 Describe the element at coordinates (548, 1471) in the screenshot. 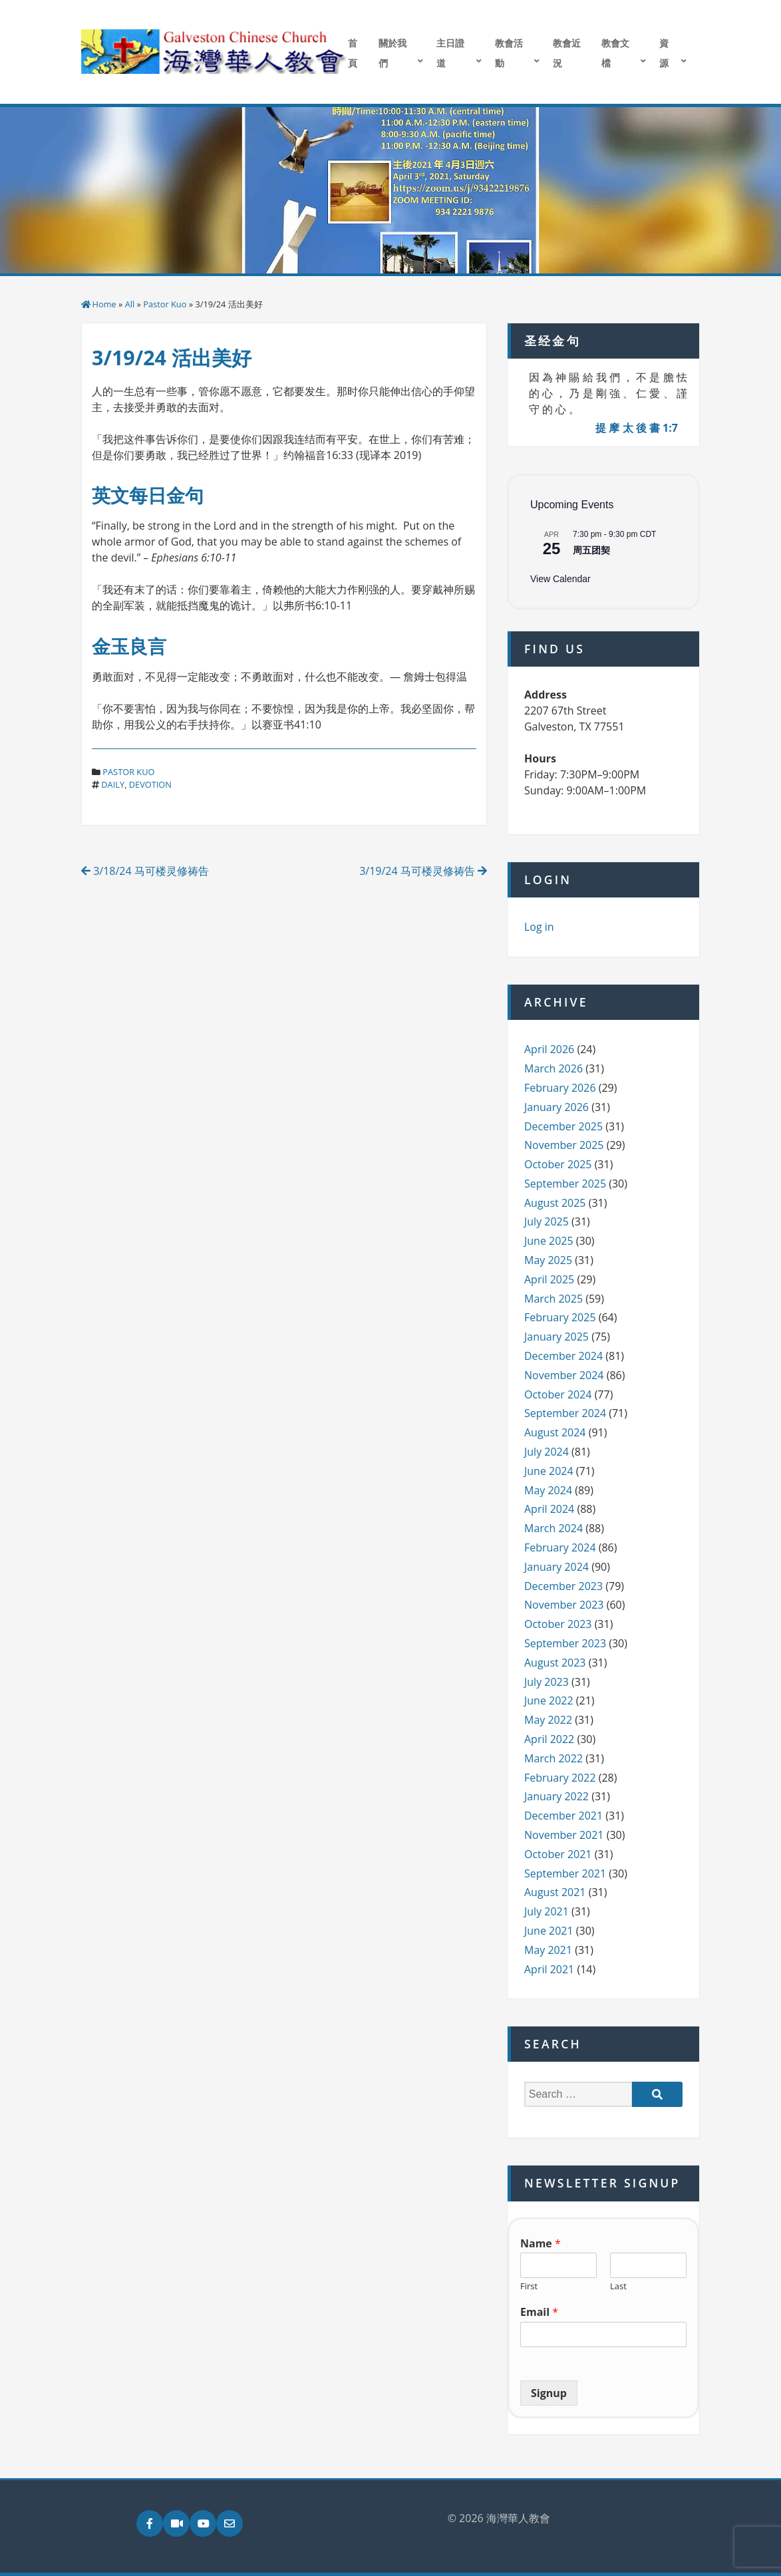

I see `June 2024` at that location.